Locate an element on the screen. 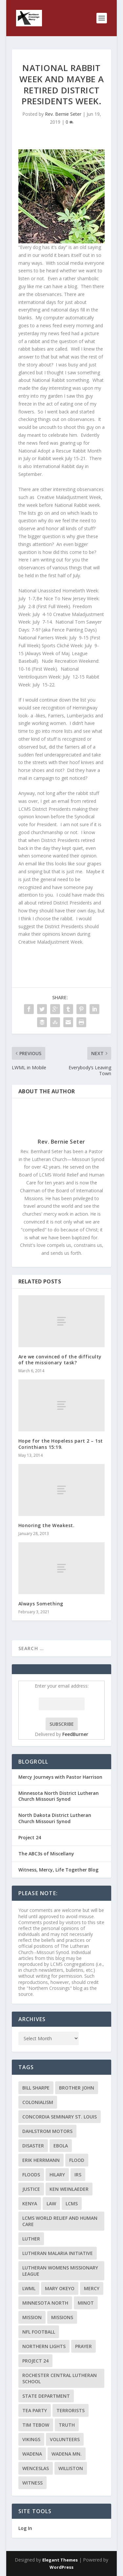  Kenya [Kenya (4 items)] is located at coordinates (29, 2203).